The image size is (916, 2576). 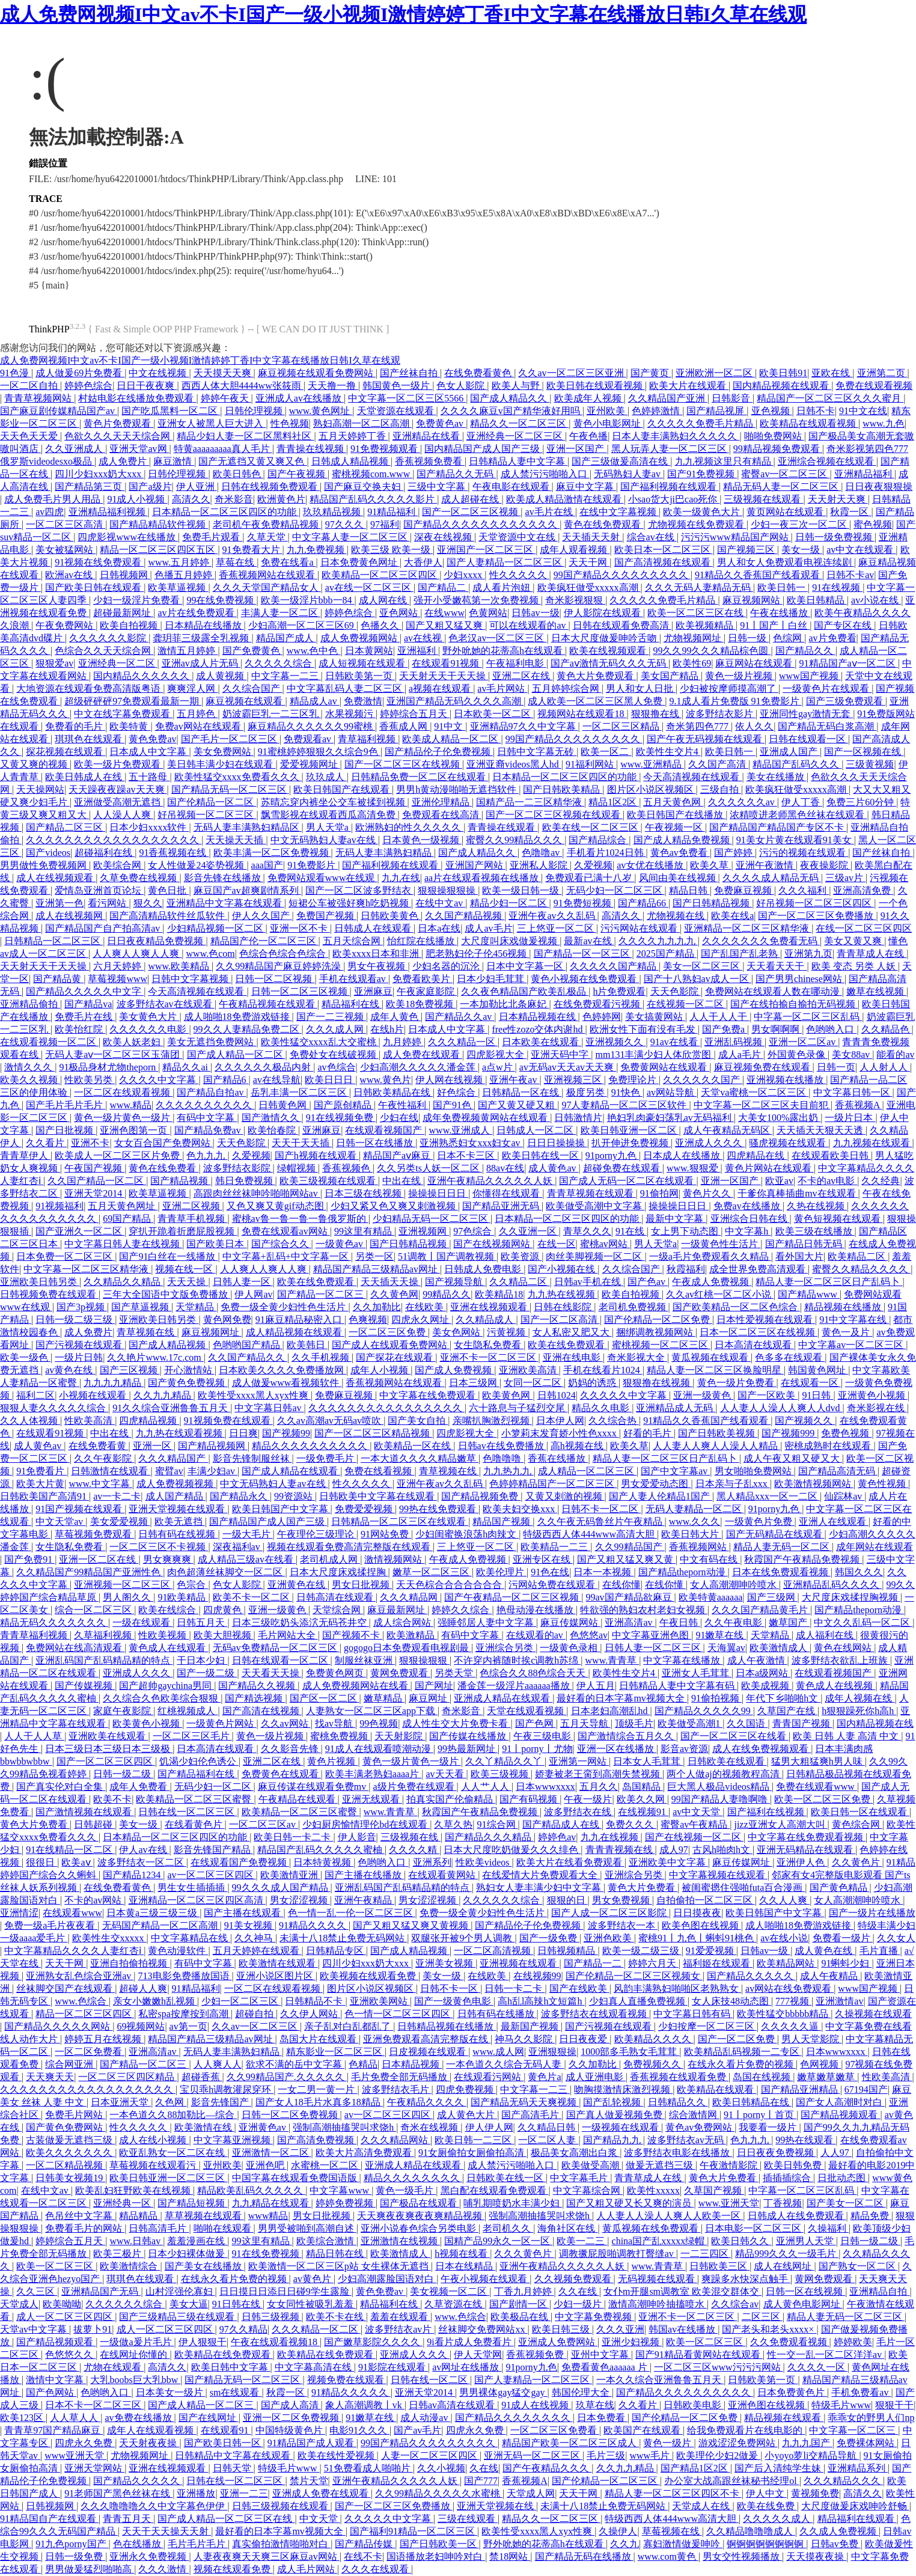 What do you see at coordinates (582, 2241) in the screenshot?
I see `欧美一二三` at bounding box center [582, 2241].